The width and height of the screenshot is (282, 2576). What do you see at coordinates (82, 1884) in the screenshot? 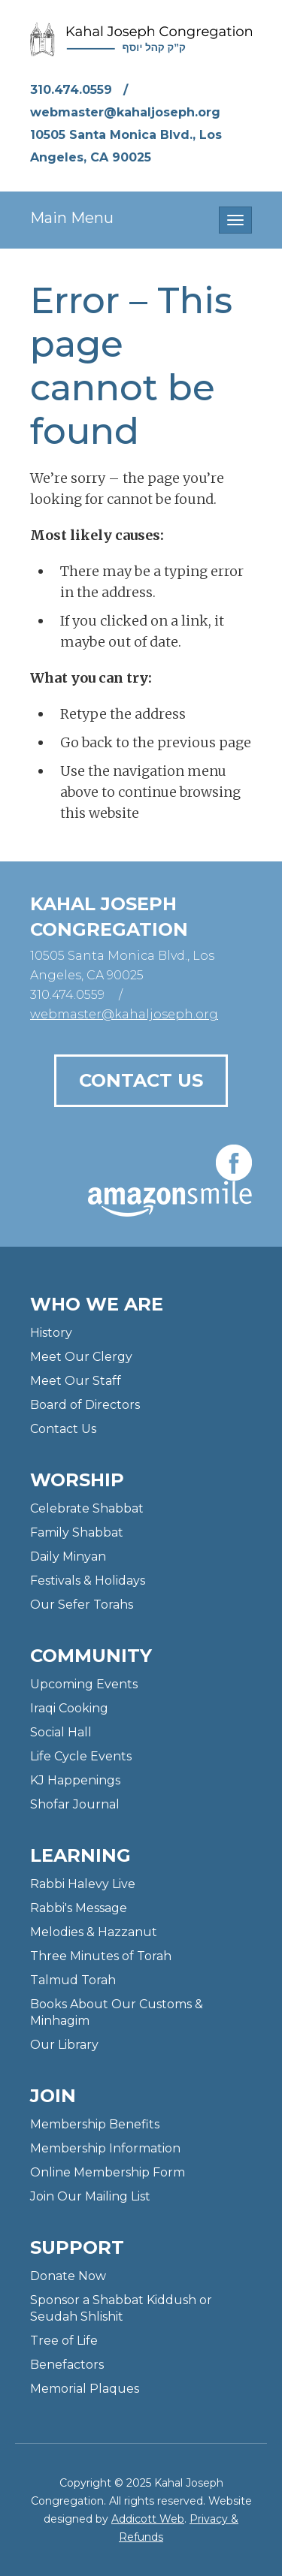
I see `Rabbi Halevy Live` at bounding box center [82, 1884].